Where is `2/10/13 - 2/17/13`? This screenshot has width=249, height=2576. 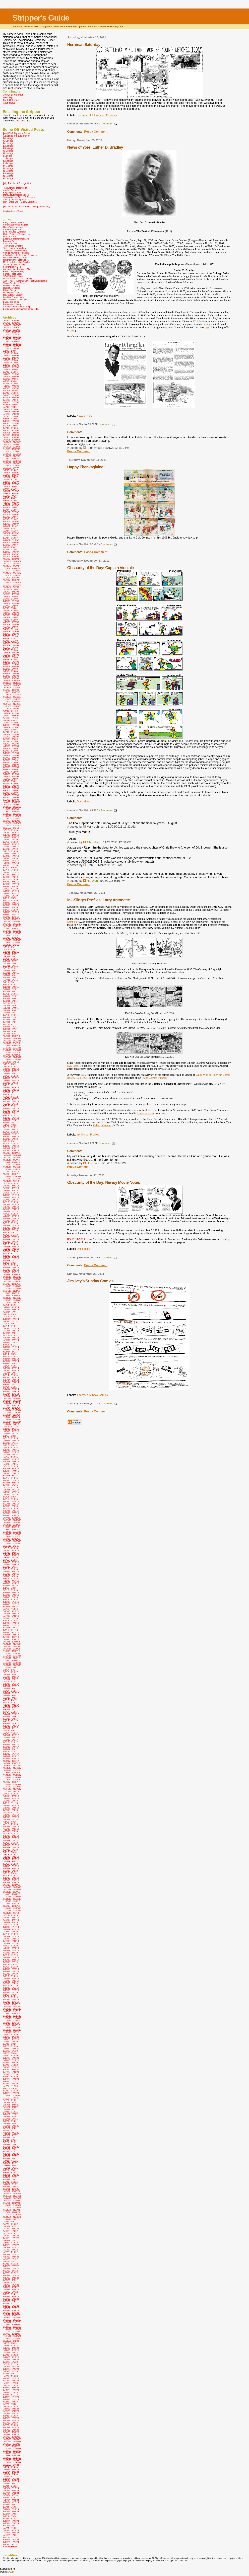
2/10/13 - 2/17/13 is located at coordinates (11, 1195).